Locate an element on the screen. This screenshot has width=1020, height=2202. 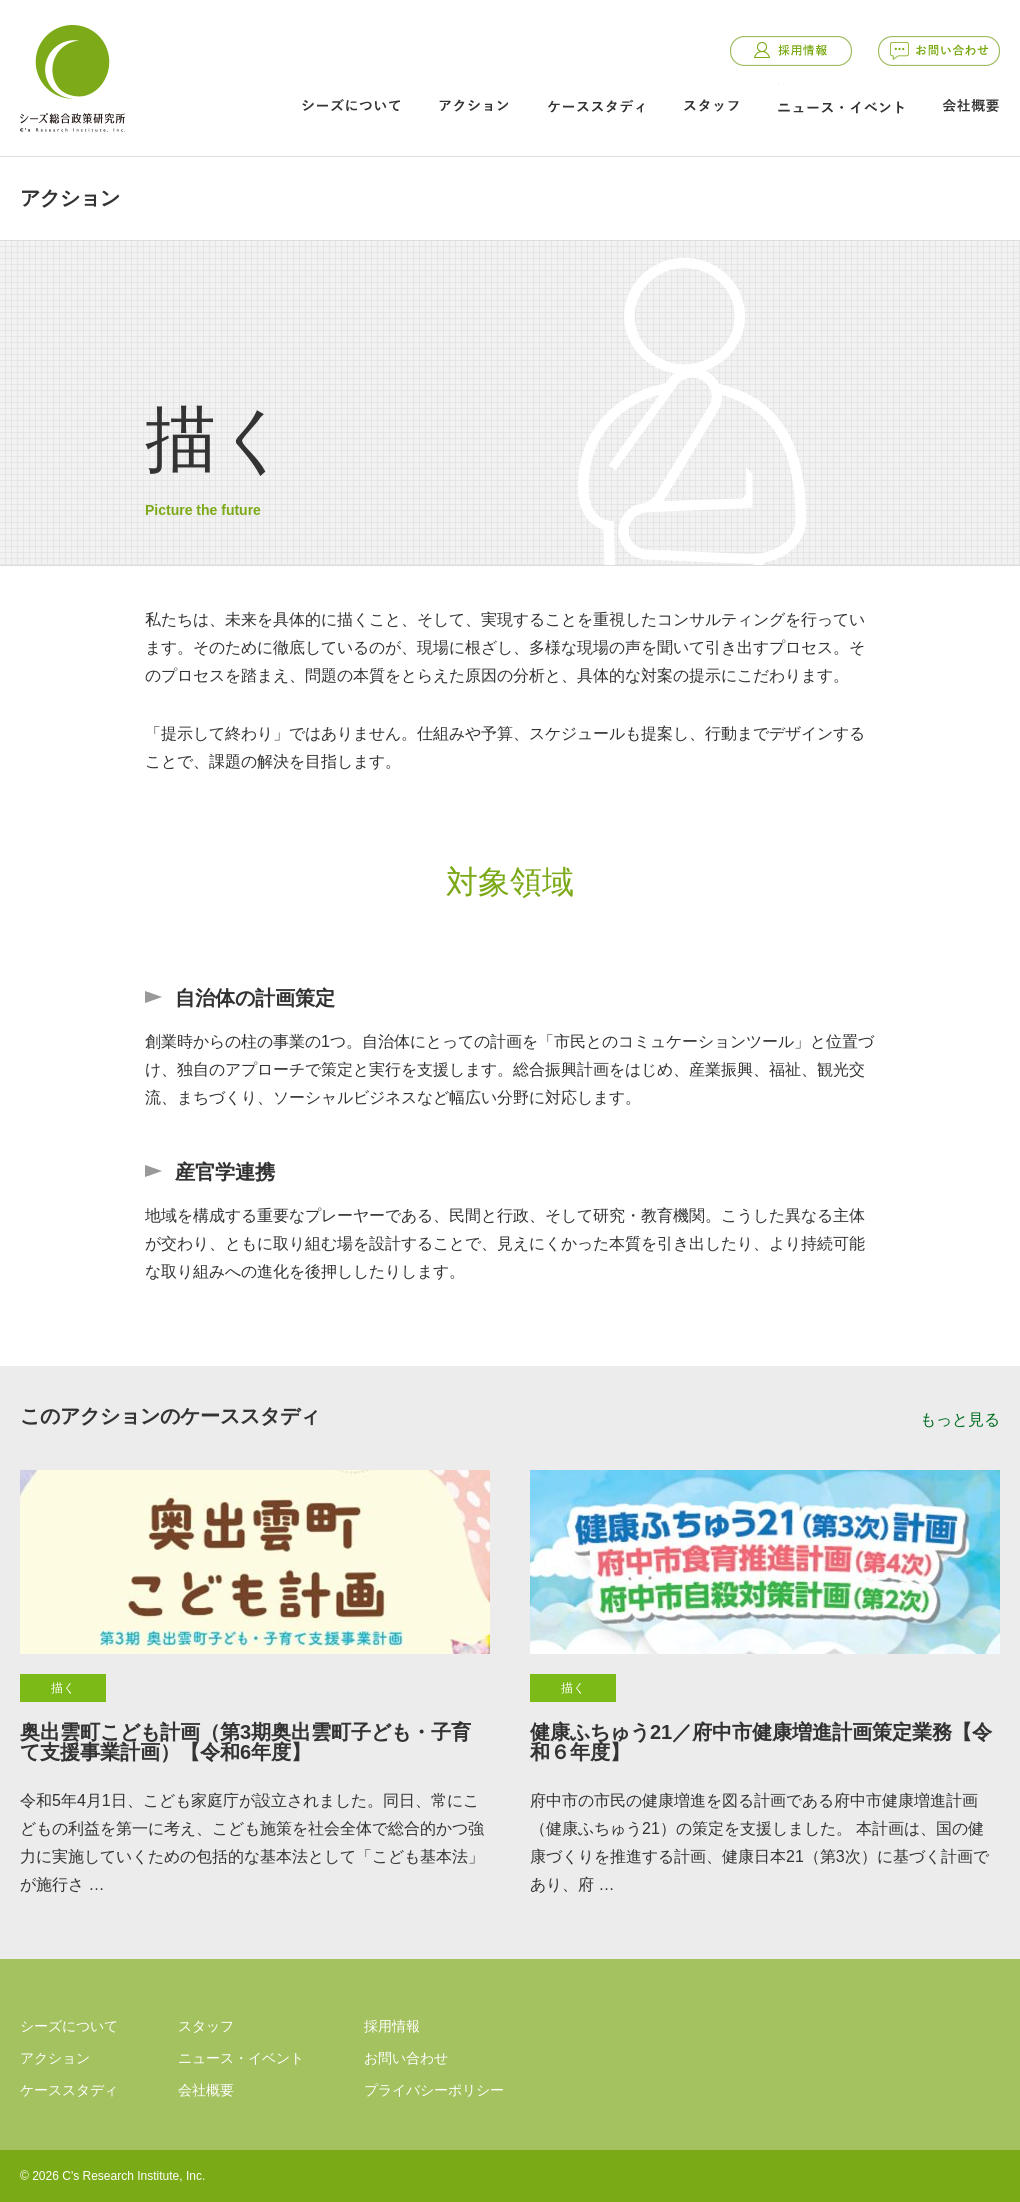
会社概要 is located at coordinates (971, 105).